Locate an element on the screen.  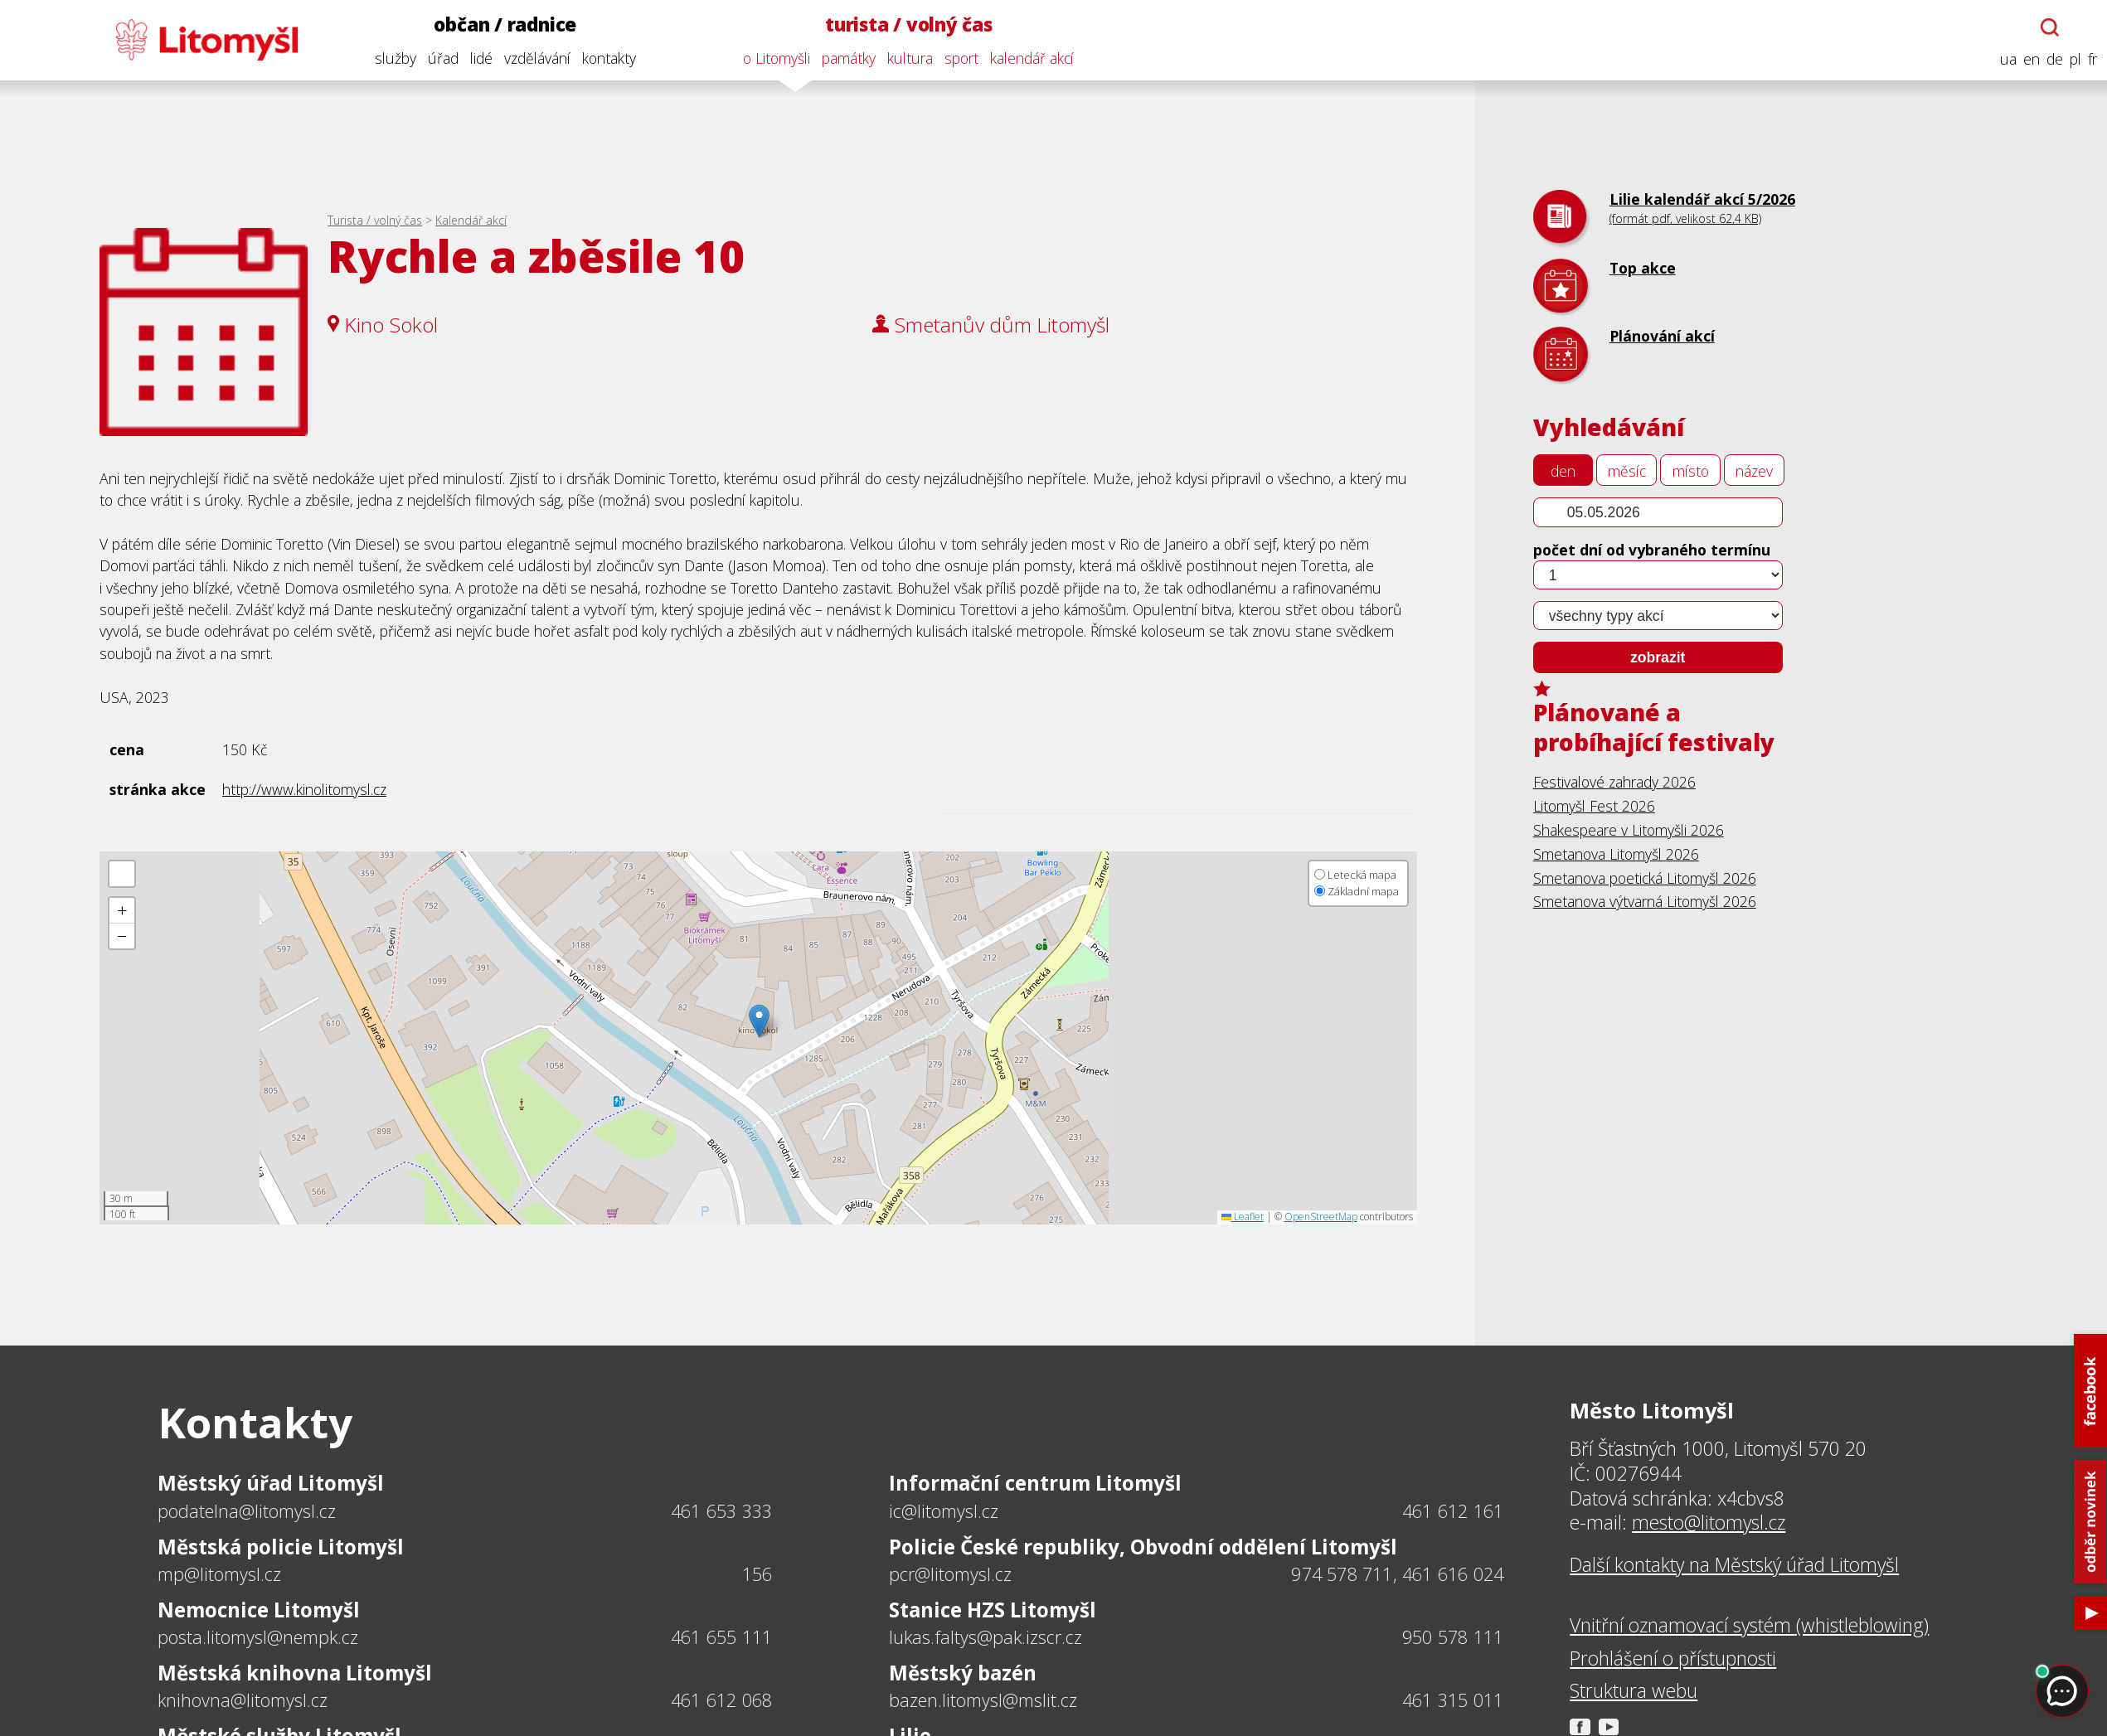
http://www.kinolitomysl.cz is located at coordinates (304, 789).